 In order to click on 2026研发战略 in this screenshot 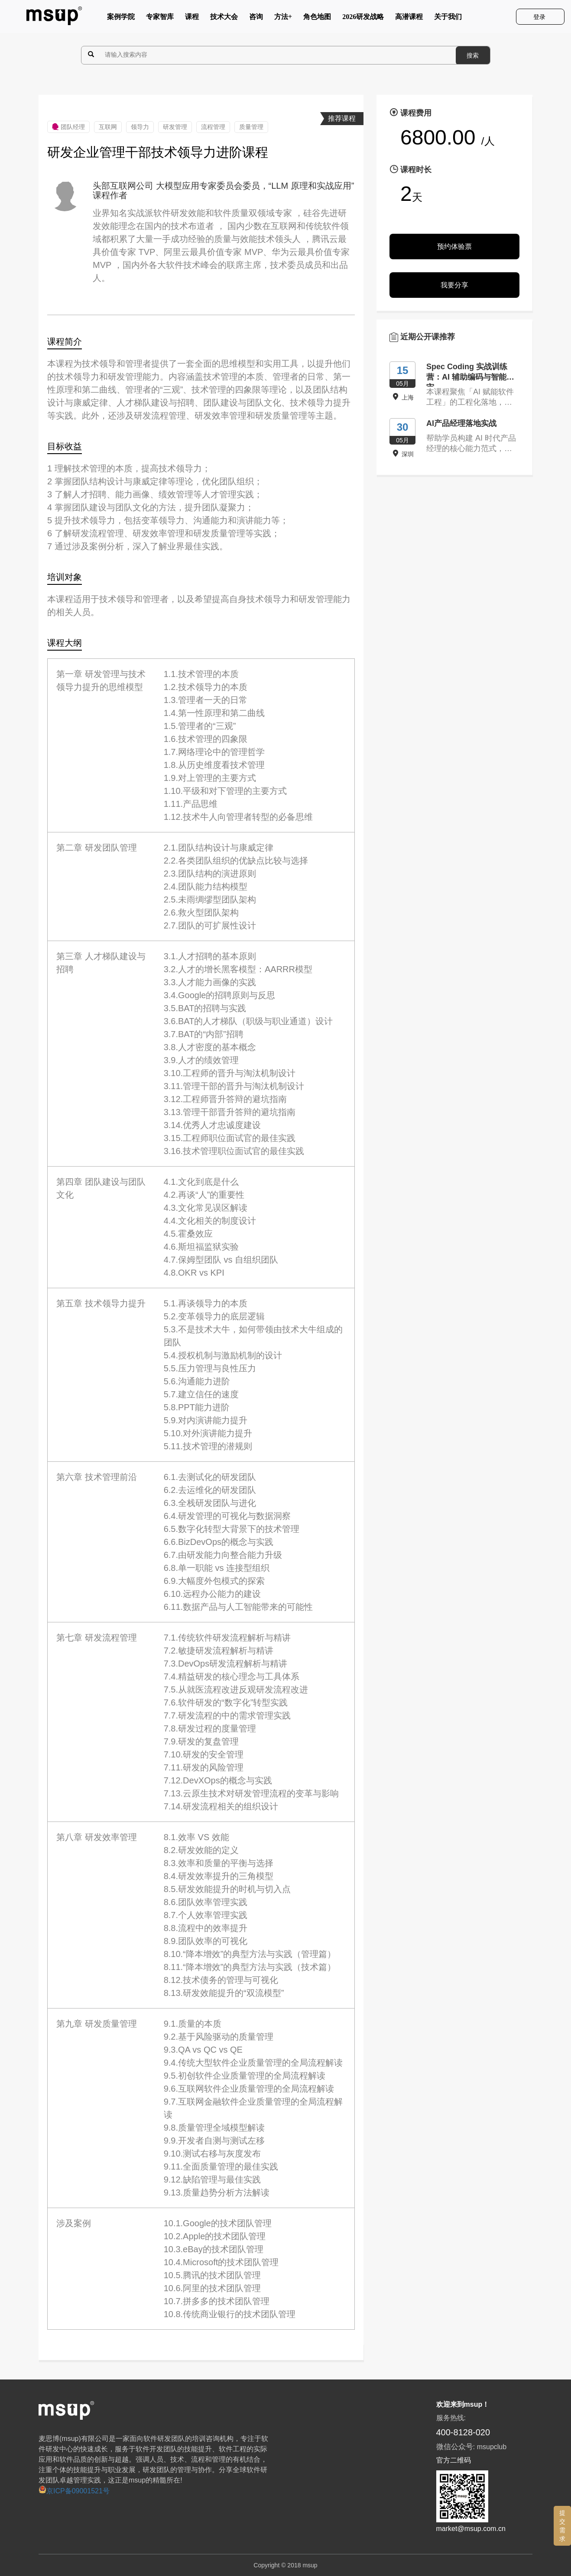, I will do `click(363, 18)`.